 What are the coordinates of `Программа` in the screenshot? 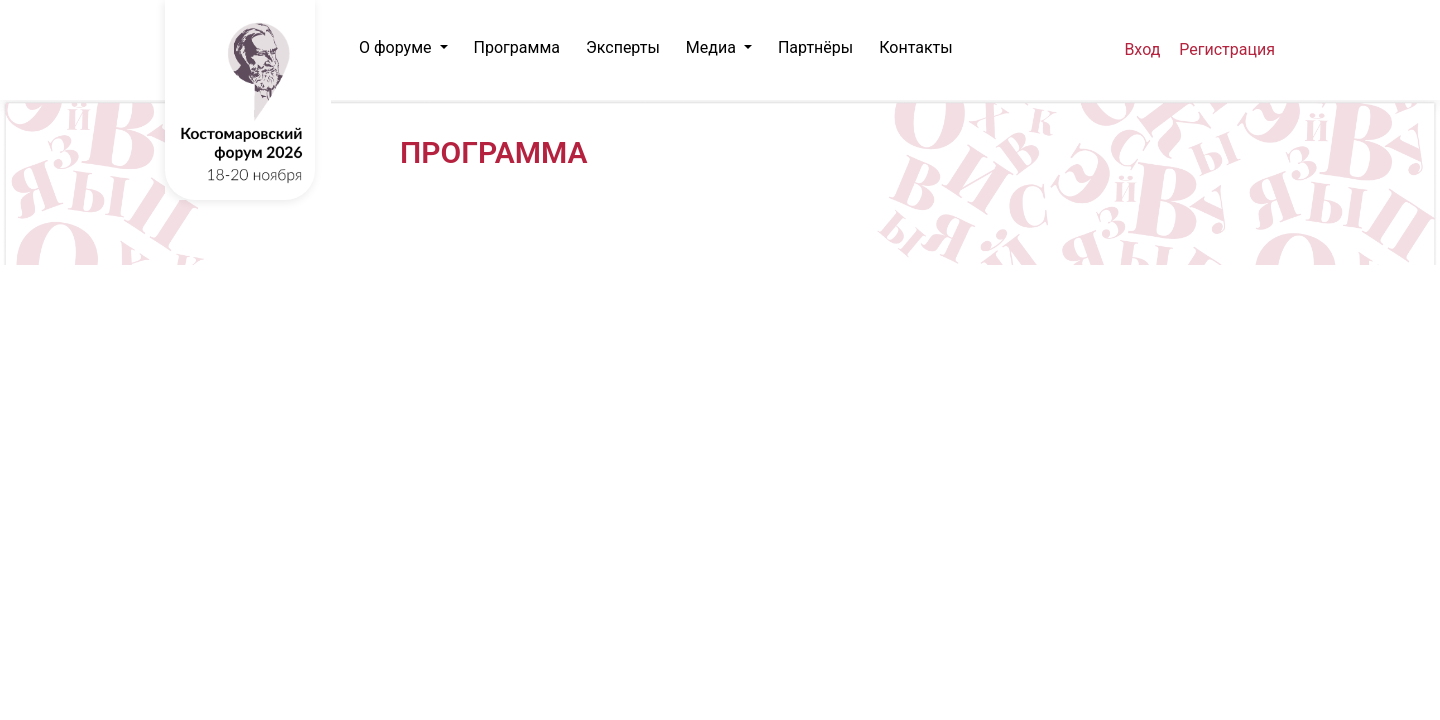 It's located at (517, 47).